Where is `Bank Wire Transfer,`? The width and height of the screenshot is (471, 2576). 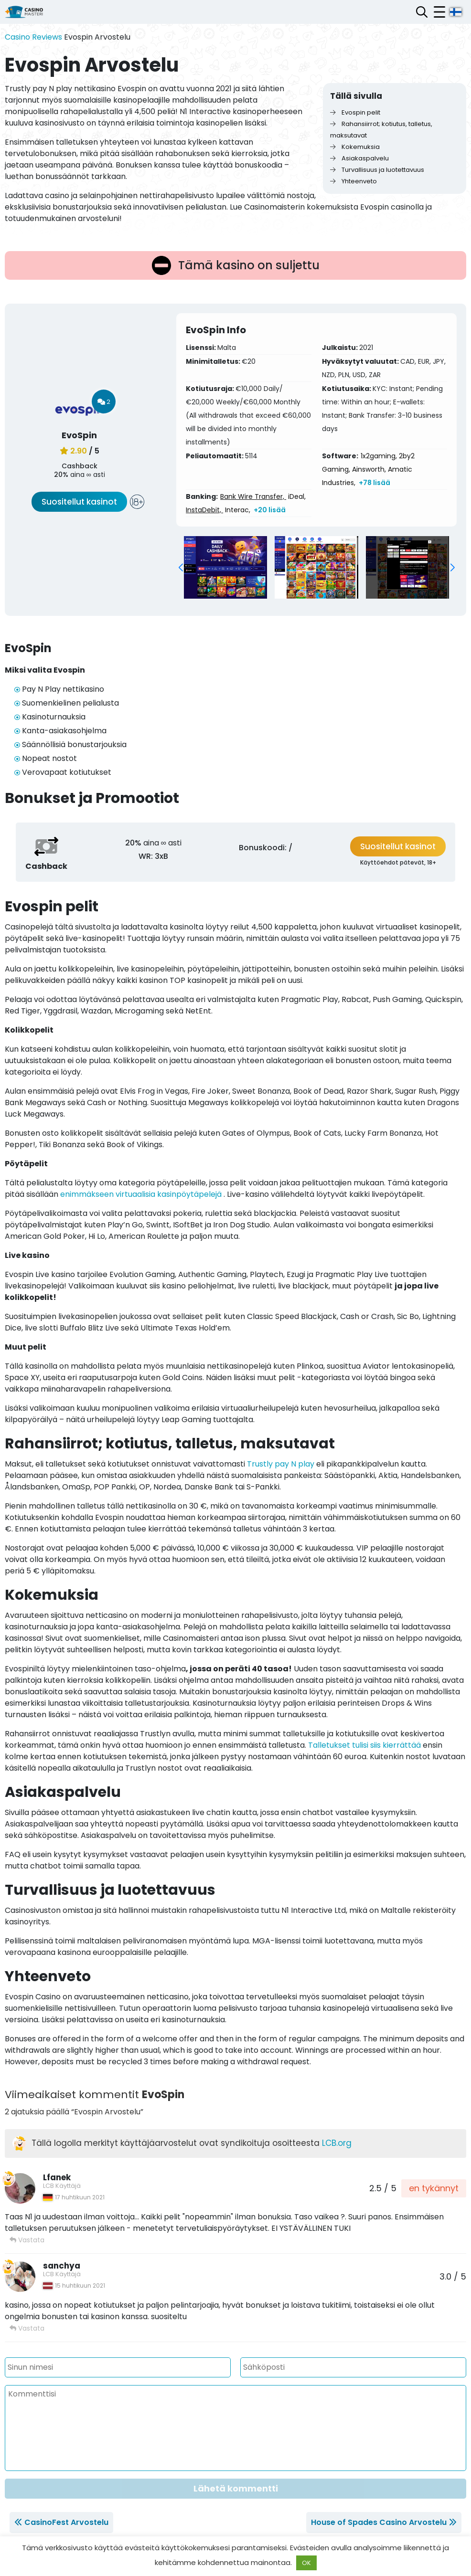 Bank Wire Transfer, is located at coordinates (253, 496).